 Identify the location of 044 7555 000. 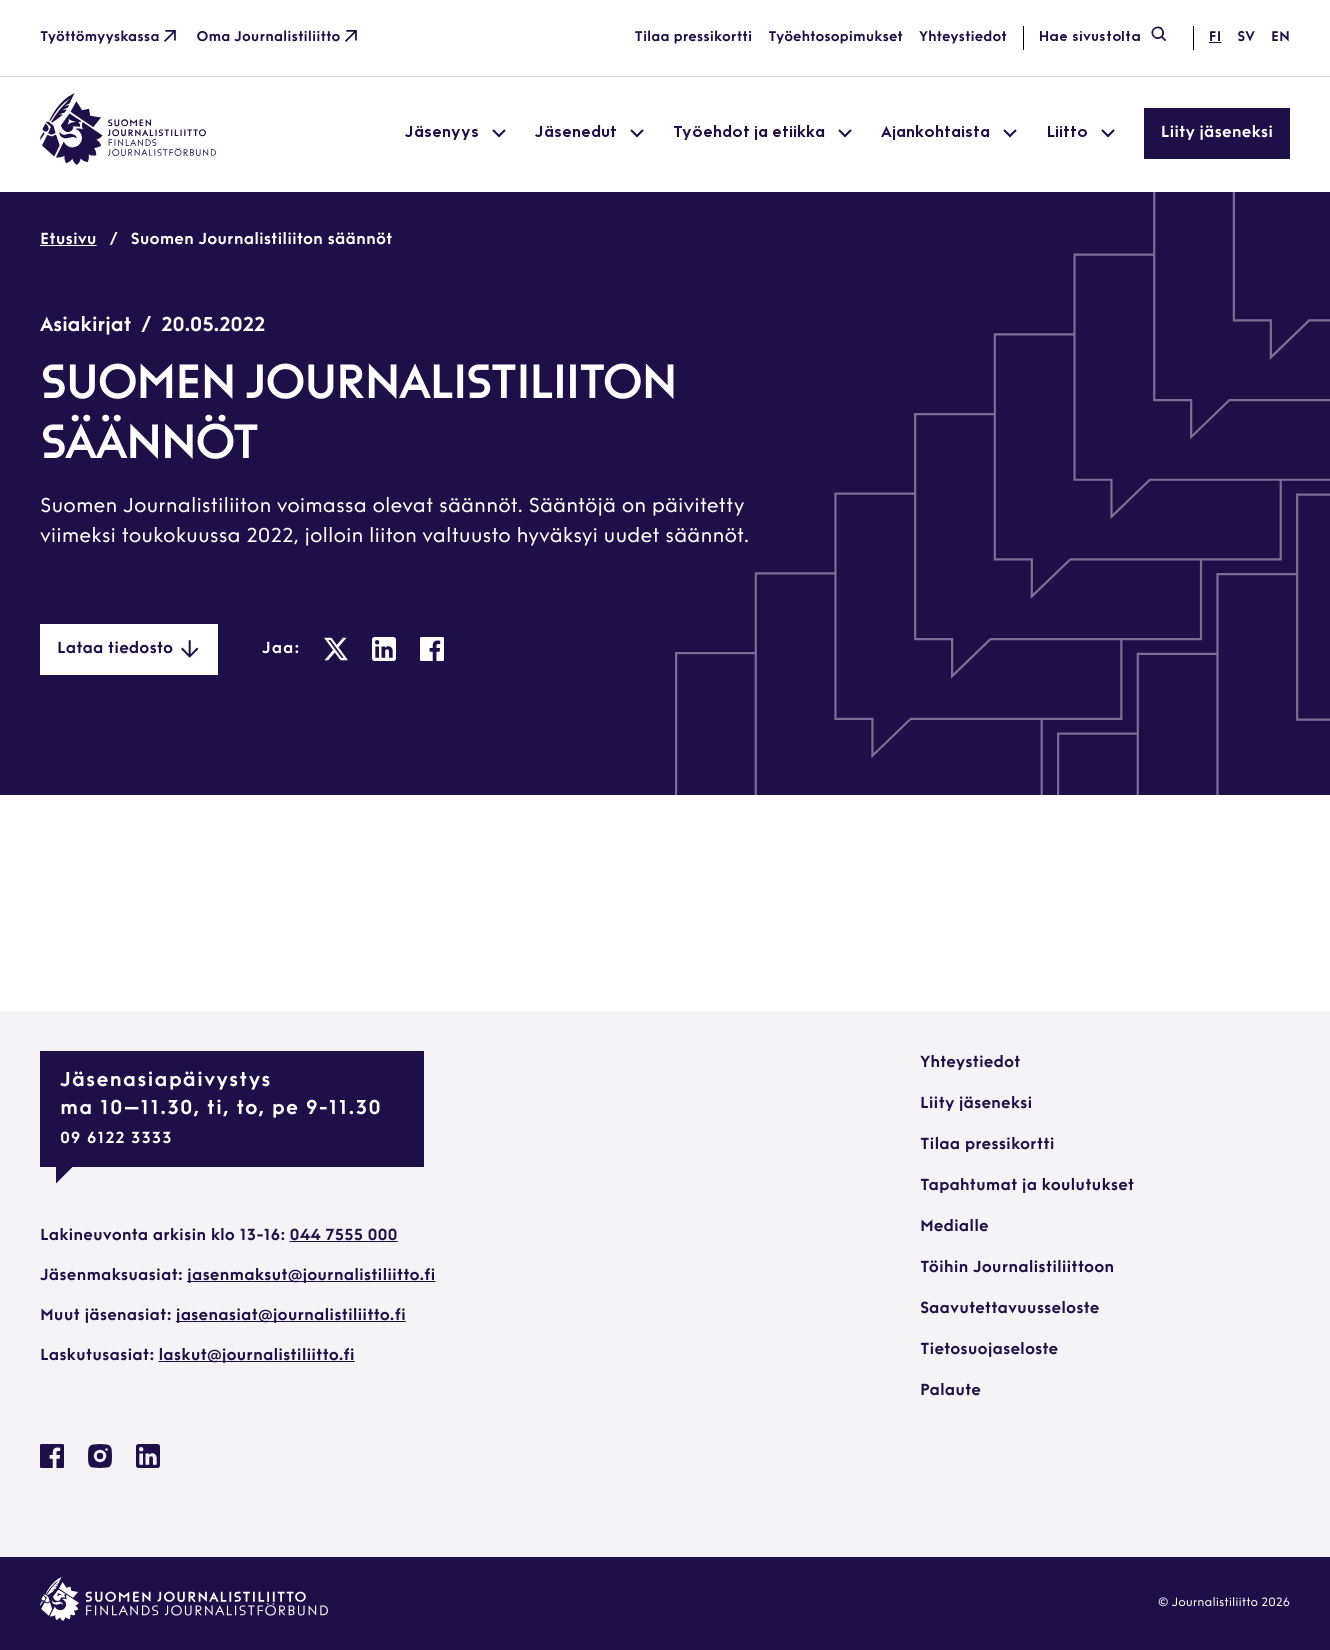
(344, 1236).